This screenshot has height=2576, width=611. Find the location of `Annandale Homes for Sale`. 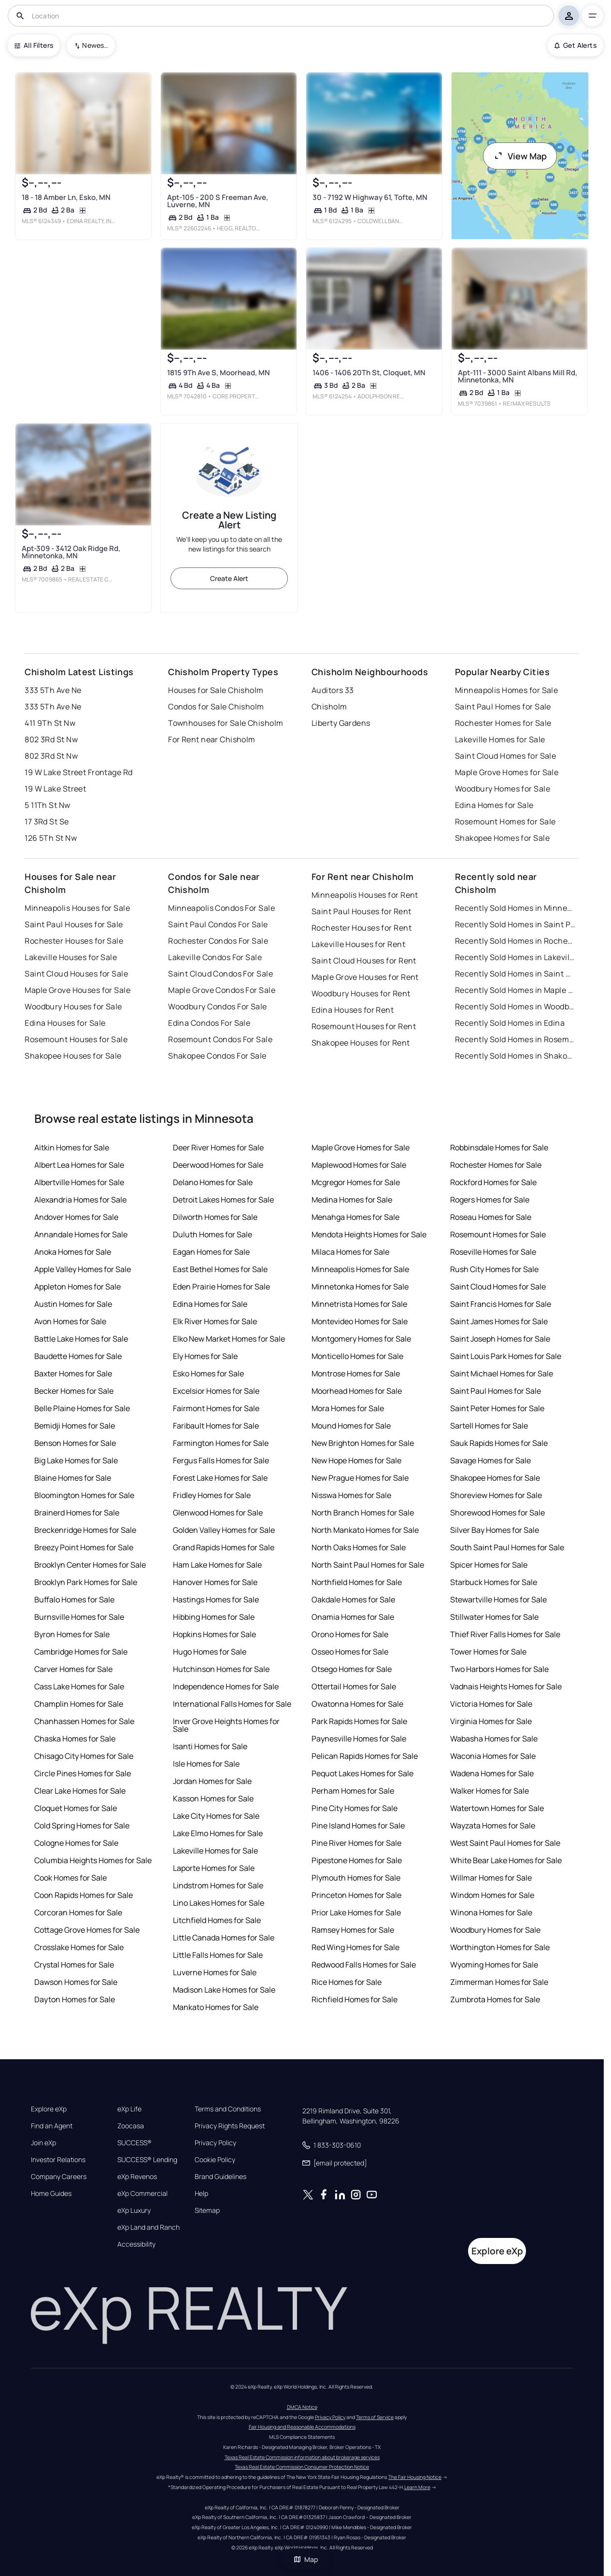

Annandale Homes for Sale is located at coordinates (81, 1234).